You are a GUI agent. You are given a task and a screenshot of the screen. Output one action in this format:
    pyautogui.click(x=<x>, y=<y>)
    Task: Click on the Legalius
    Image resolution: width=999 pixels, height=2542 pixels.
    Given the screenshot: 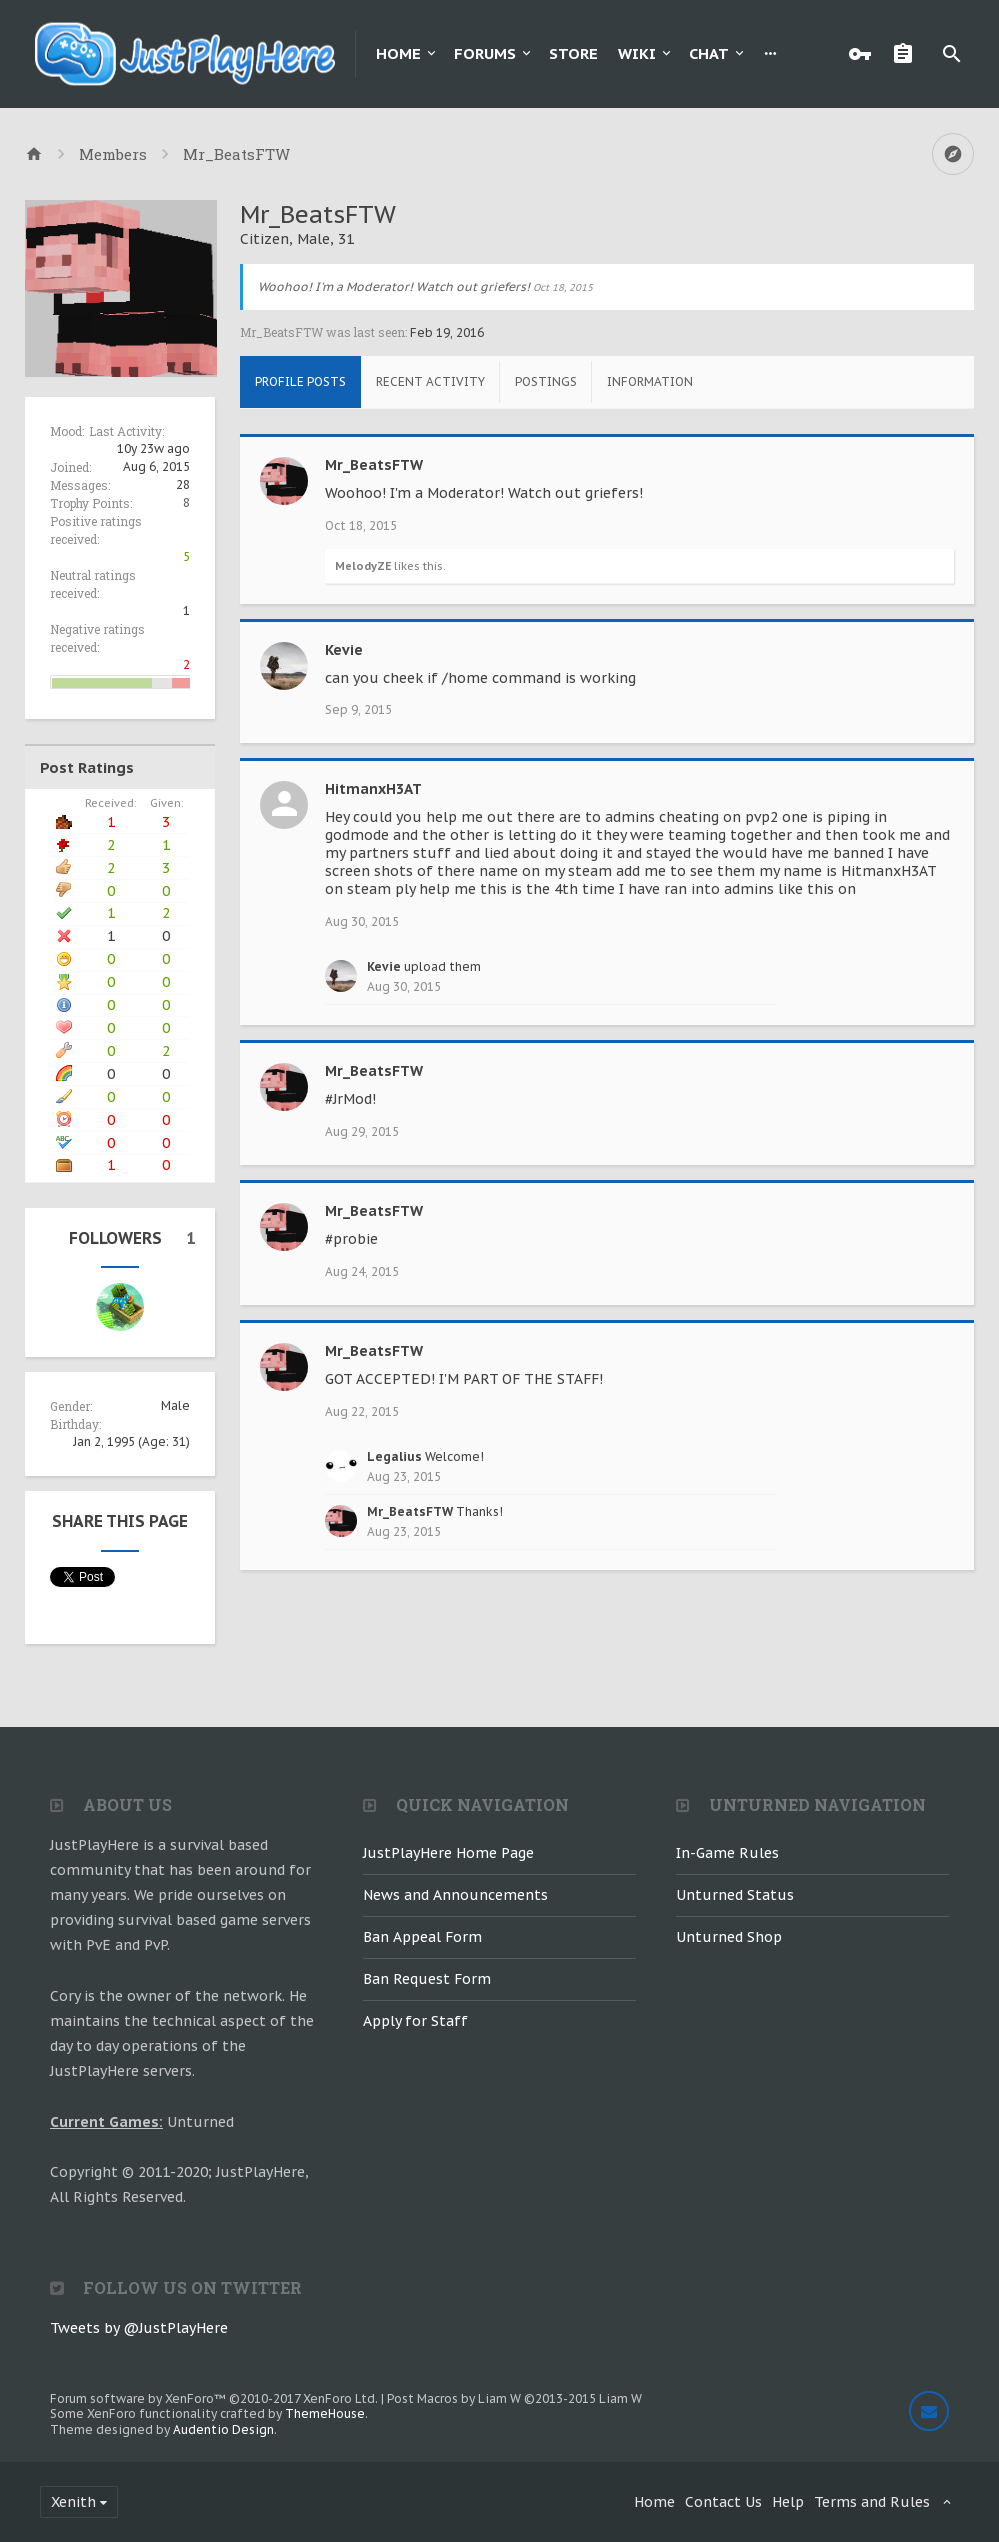 What is the action you would take?
    pyautogui.click(x=394, y=1456)
    